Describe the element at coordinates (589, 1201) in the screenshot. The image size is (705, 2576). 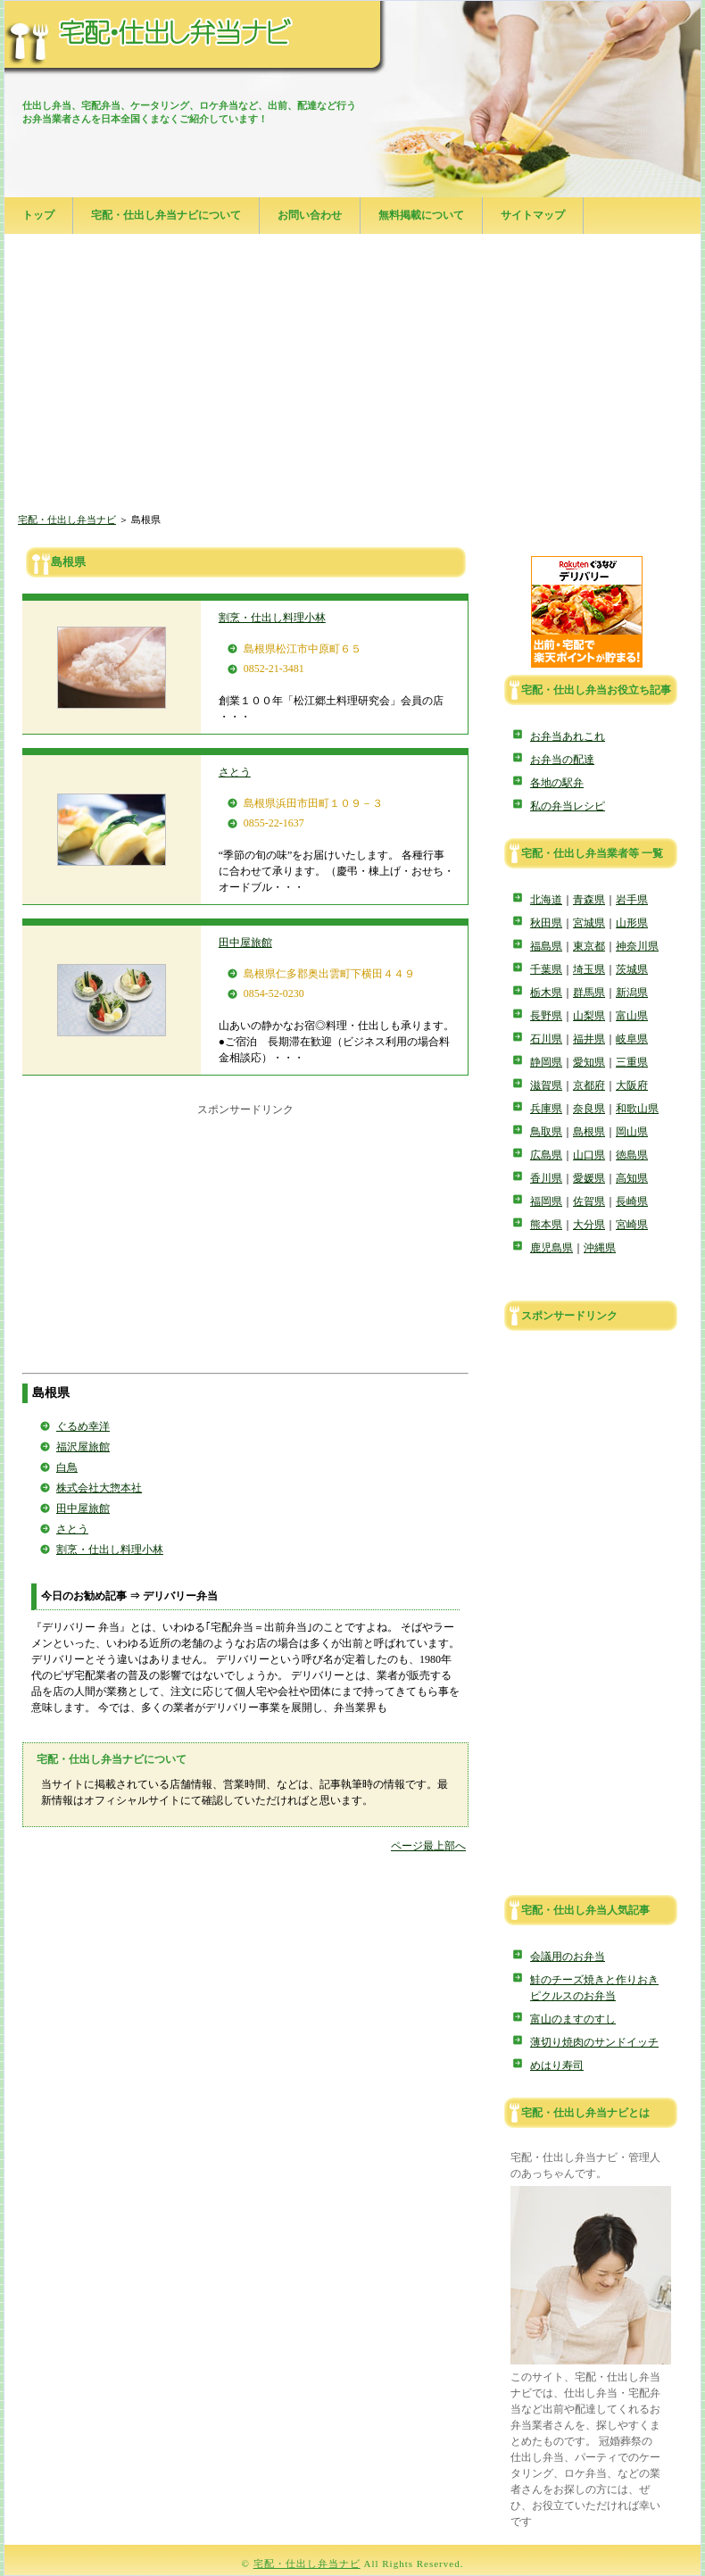
I see `佐賀県` at that location.